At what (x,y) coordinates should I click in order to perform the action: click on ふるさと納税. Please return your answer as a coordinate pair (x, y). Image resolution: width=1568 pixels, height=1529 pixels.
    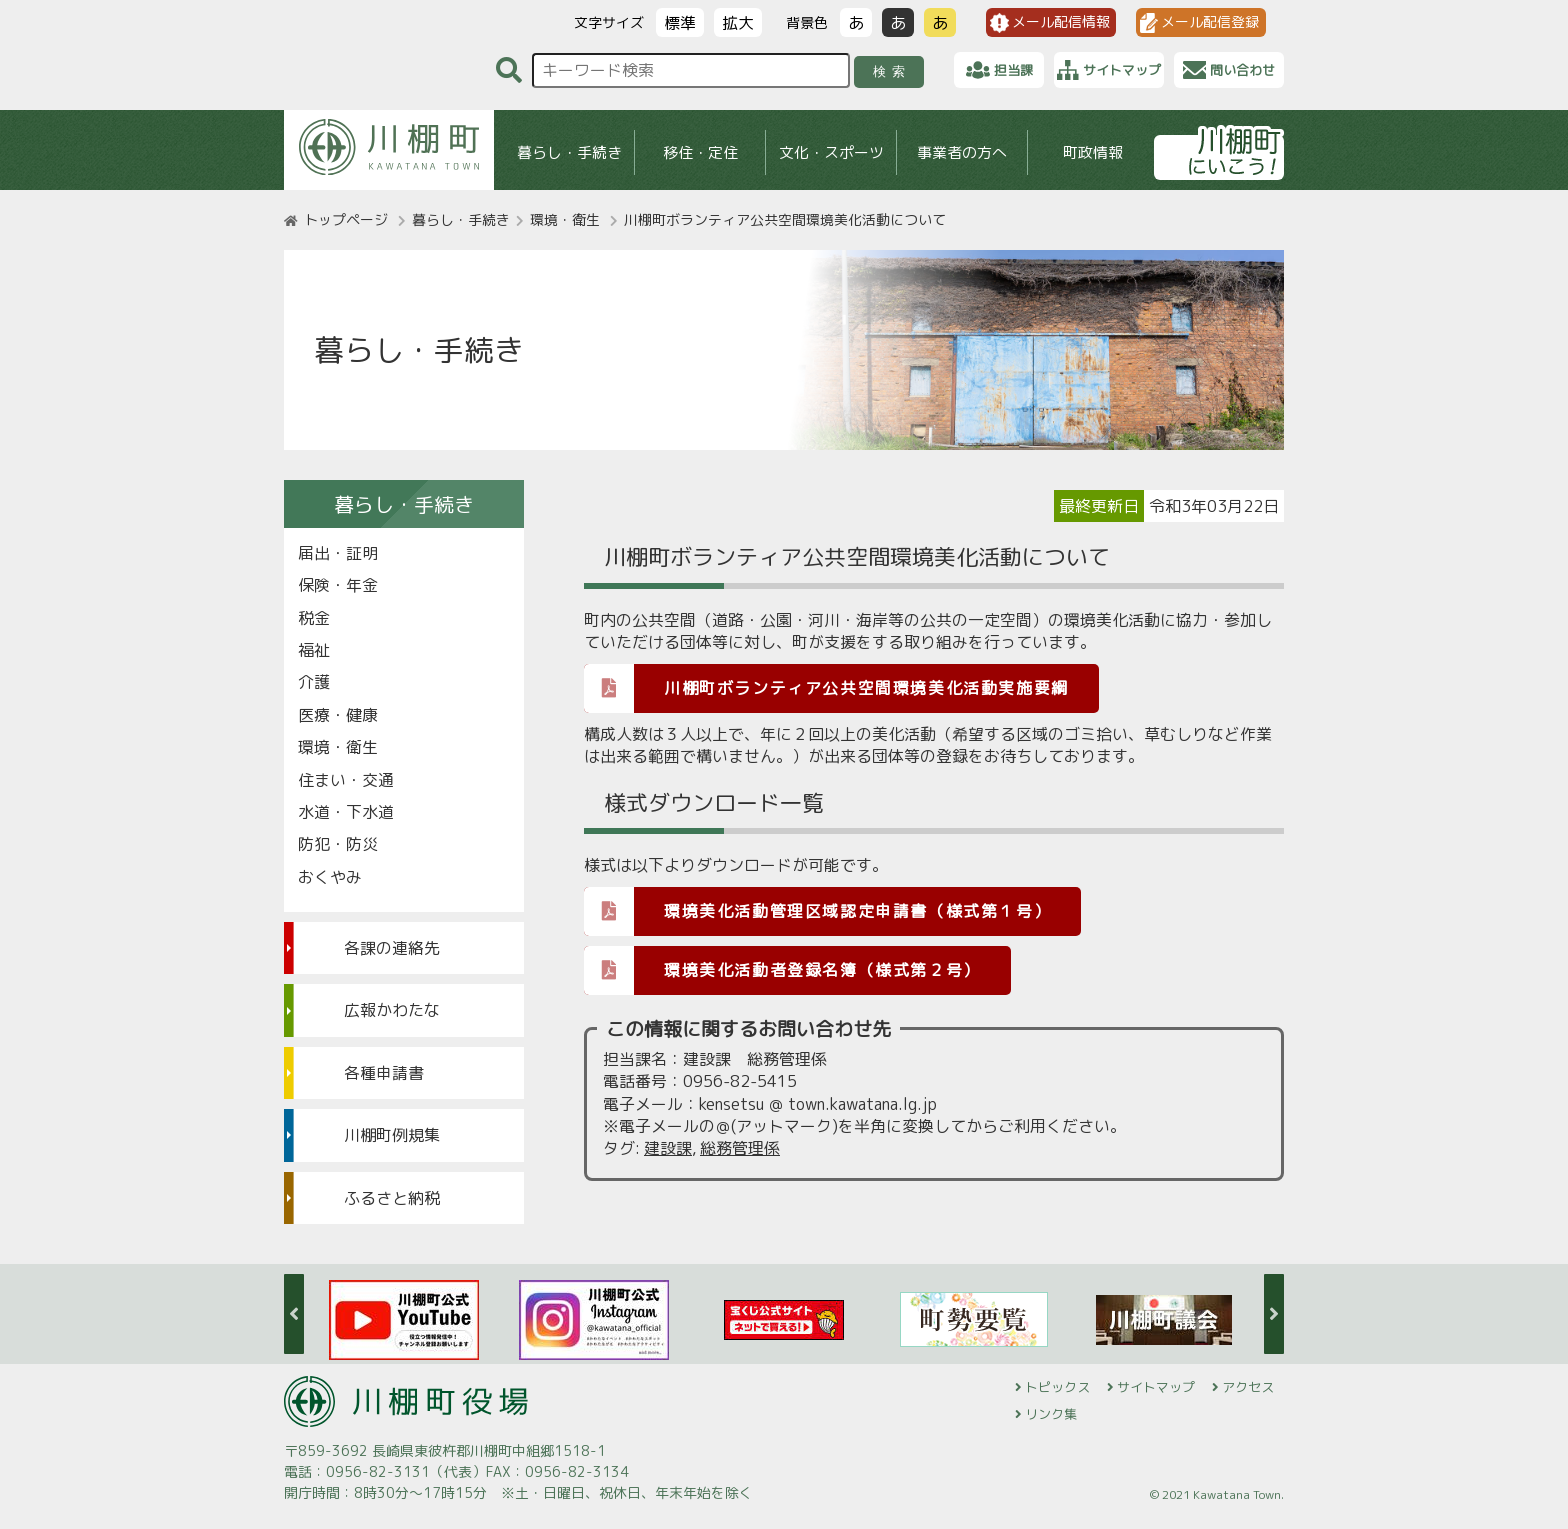
    Looking at the image, I should click on (392, 1198).